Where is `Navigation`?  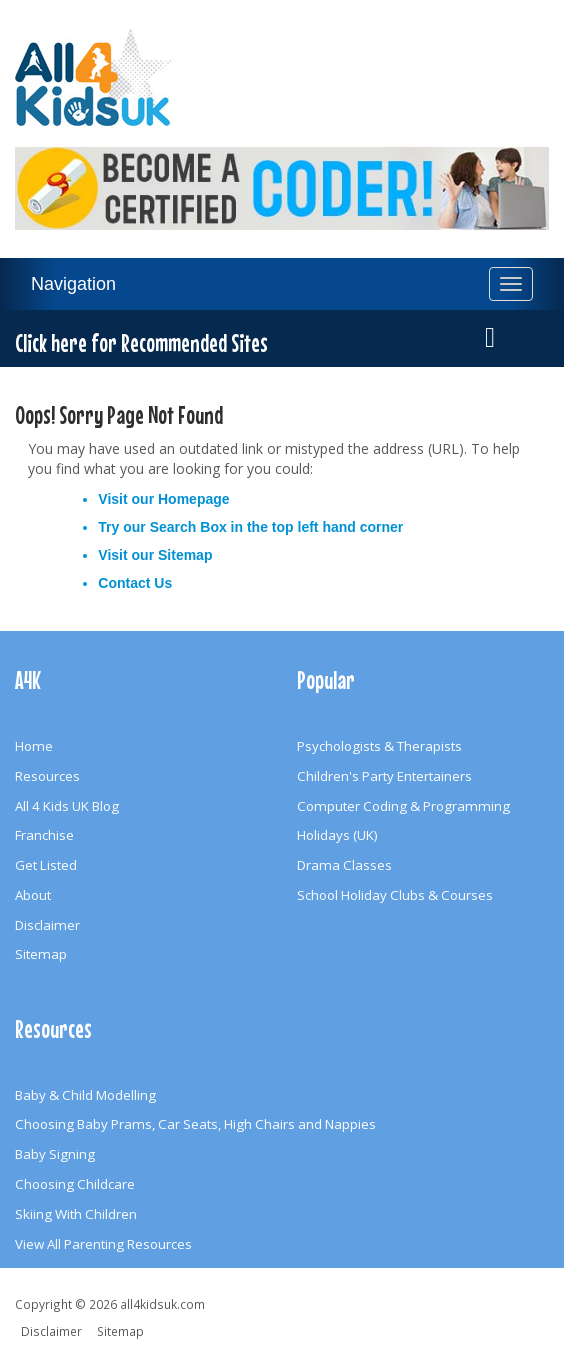 Navigation is located at coordinates (73, 284).